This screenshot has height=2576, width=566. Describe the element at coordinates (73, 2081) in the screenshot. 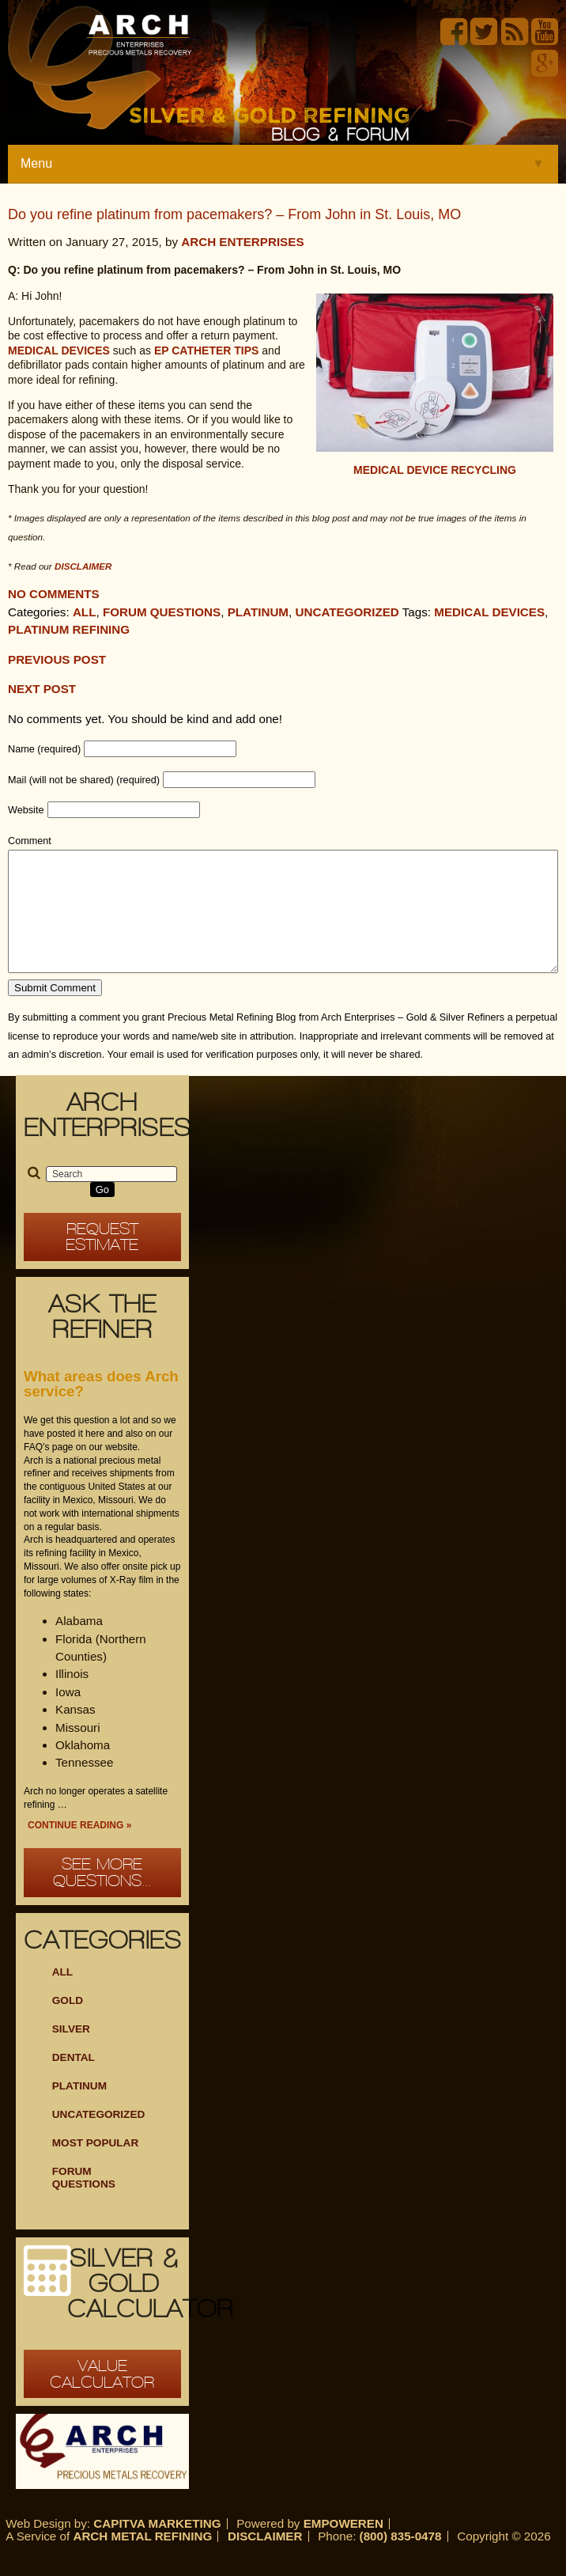

I see `Dental` at that location.